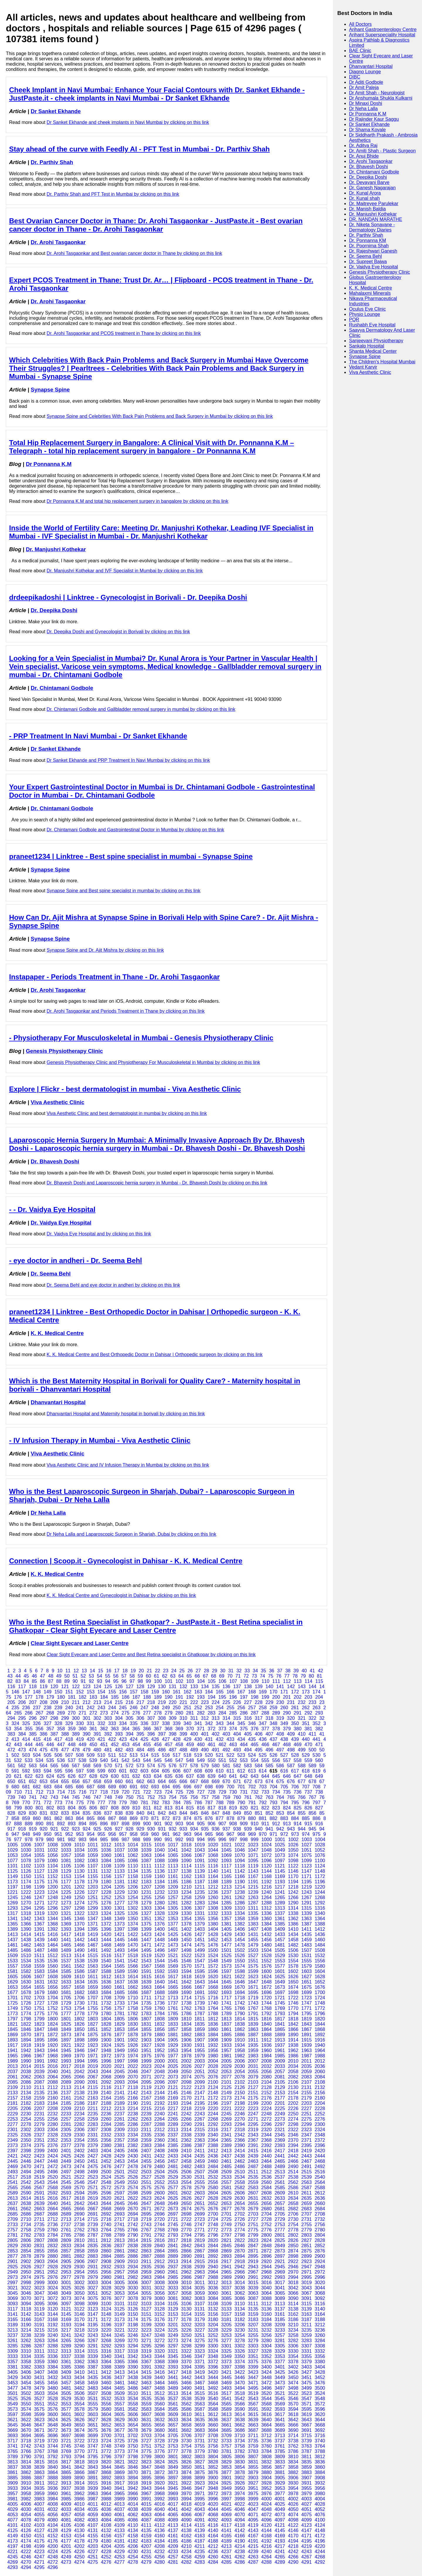 This screenshot has width=422, height=2576. Describe the element at coordinates (370, 293) in the screenshot. I see `Mahalaxmi Minerals` at that location.